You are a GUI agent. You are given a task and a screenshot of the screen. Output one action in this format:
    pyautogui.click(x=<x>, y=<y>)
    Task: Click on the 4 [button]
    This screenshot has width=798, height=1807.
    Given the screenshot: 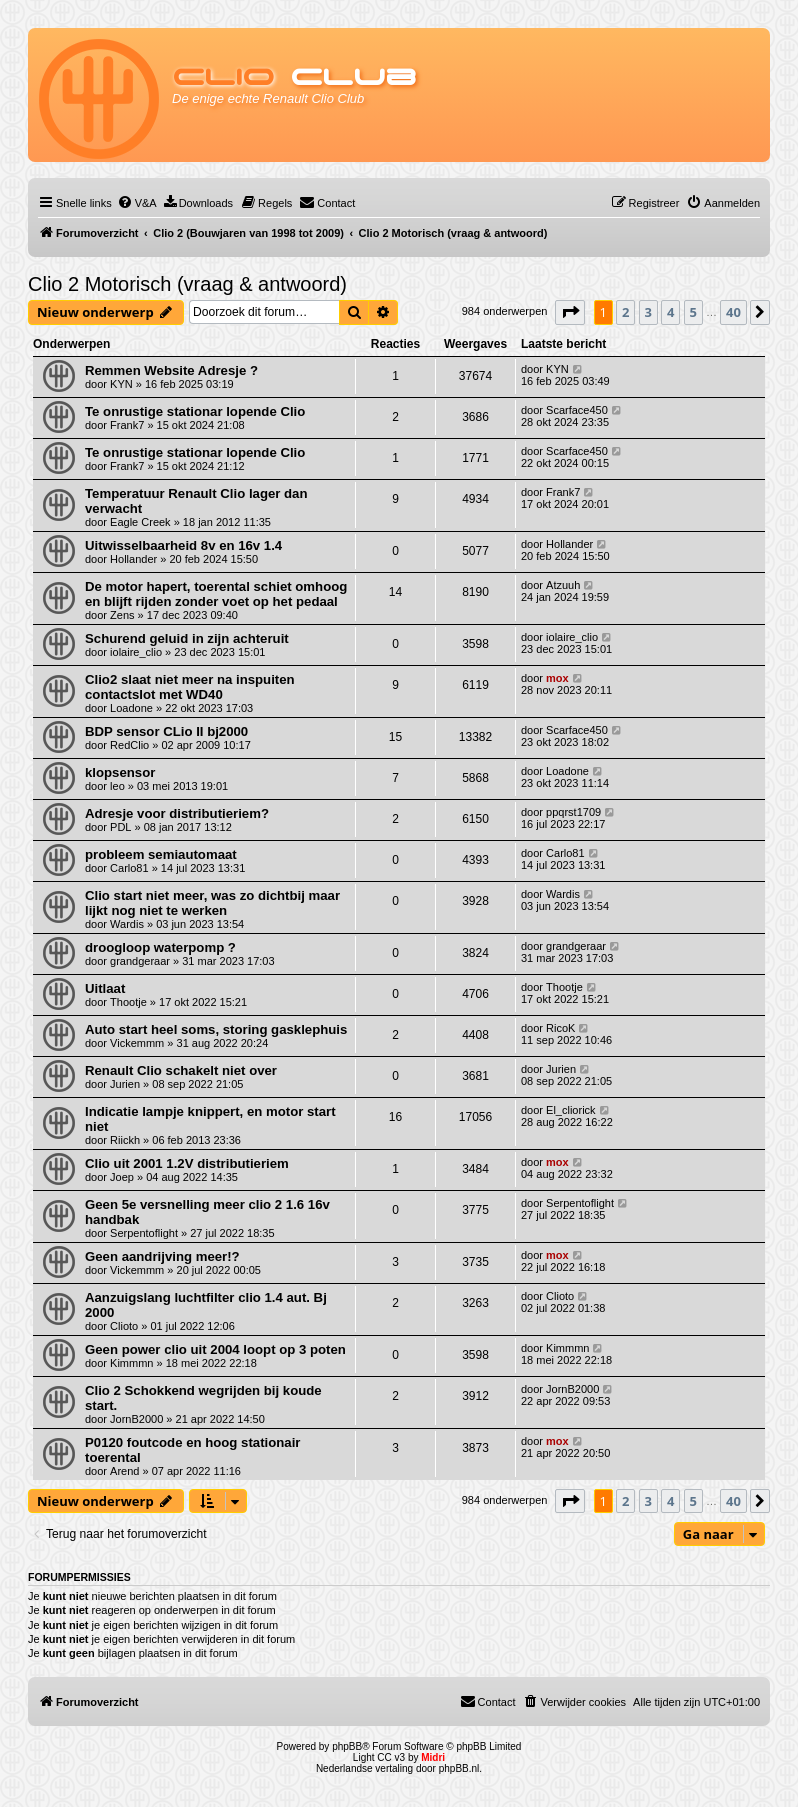 What is the action you would take?
    pyautogui.click(x=670, y=312)
    